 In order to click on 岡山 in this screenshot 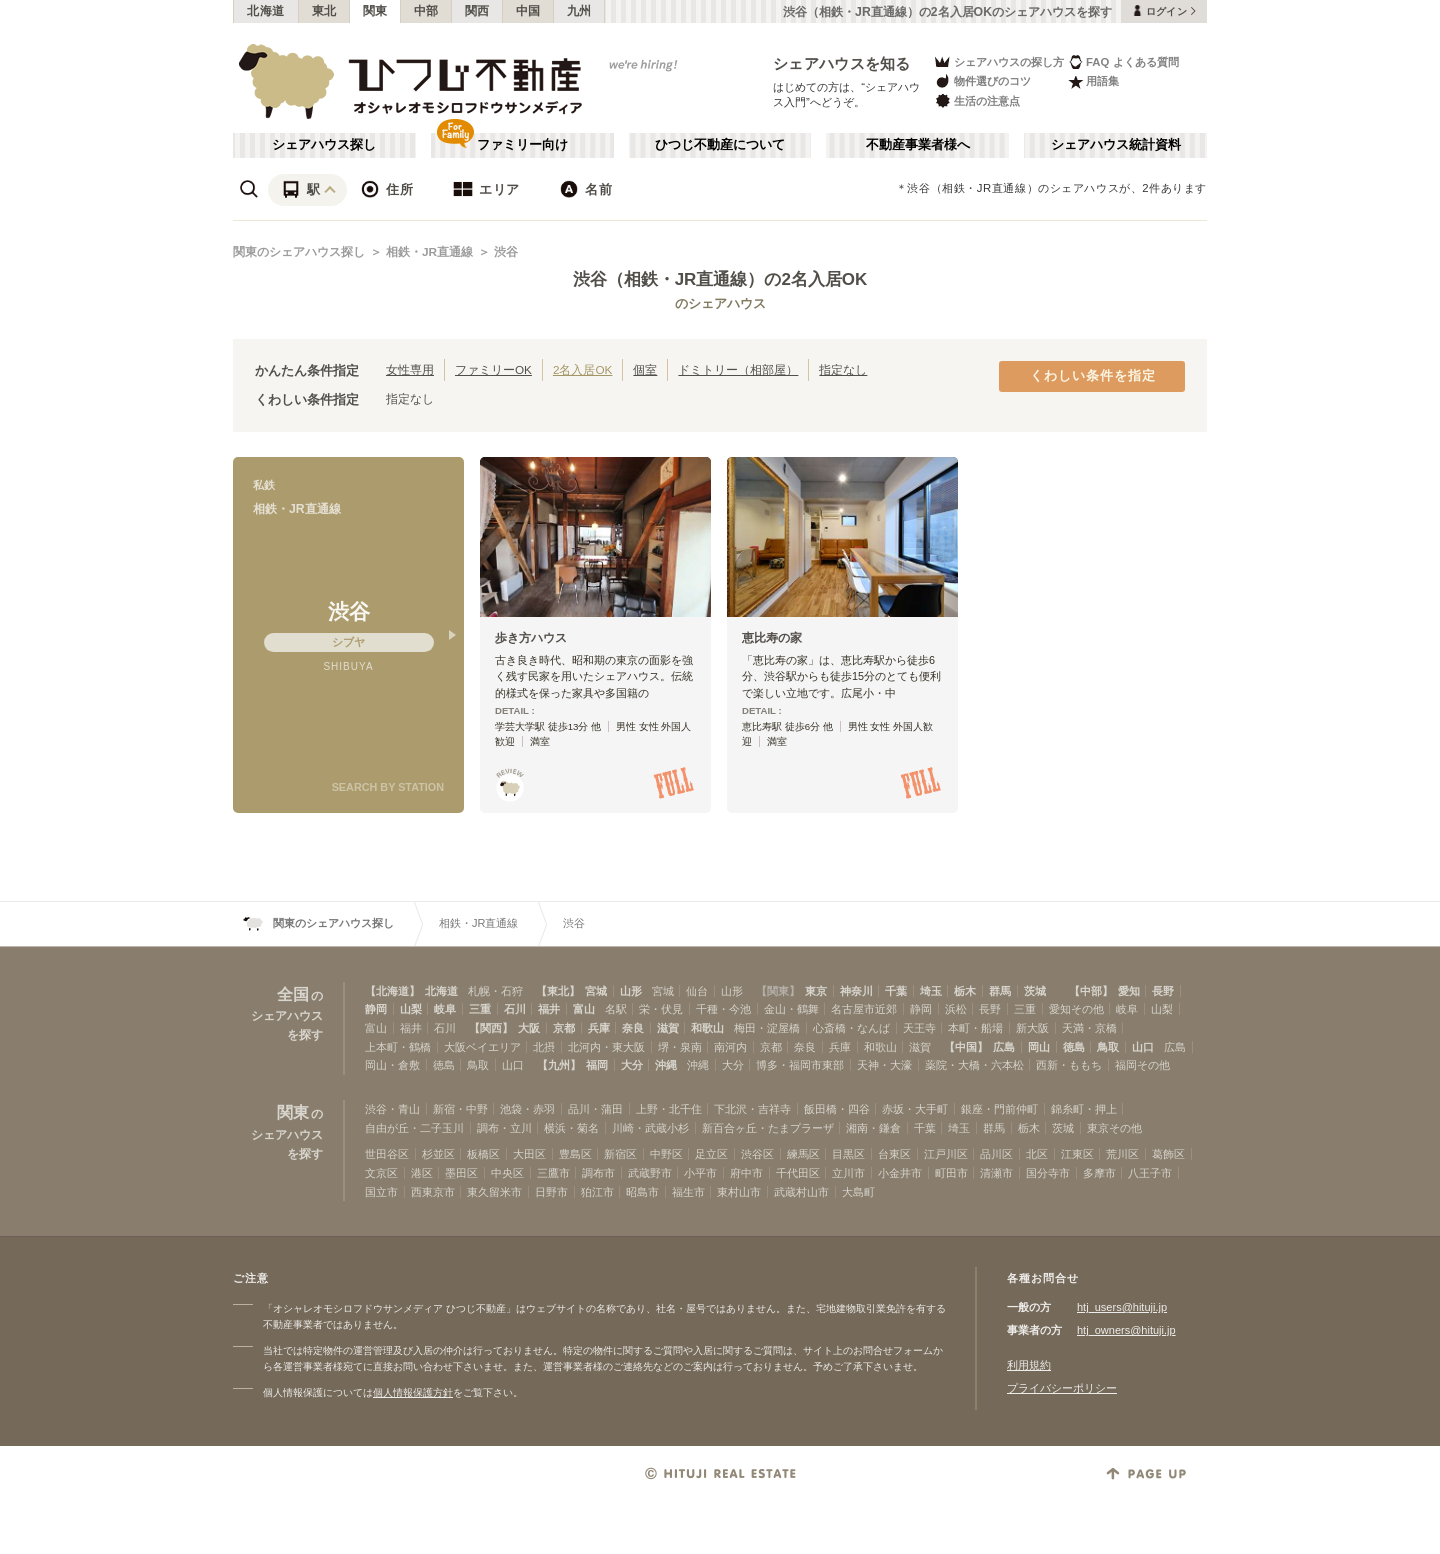, I will do `click(1039, 1047)`.